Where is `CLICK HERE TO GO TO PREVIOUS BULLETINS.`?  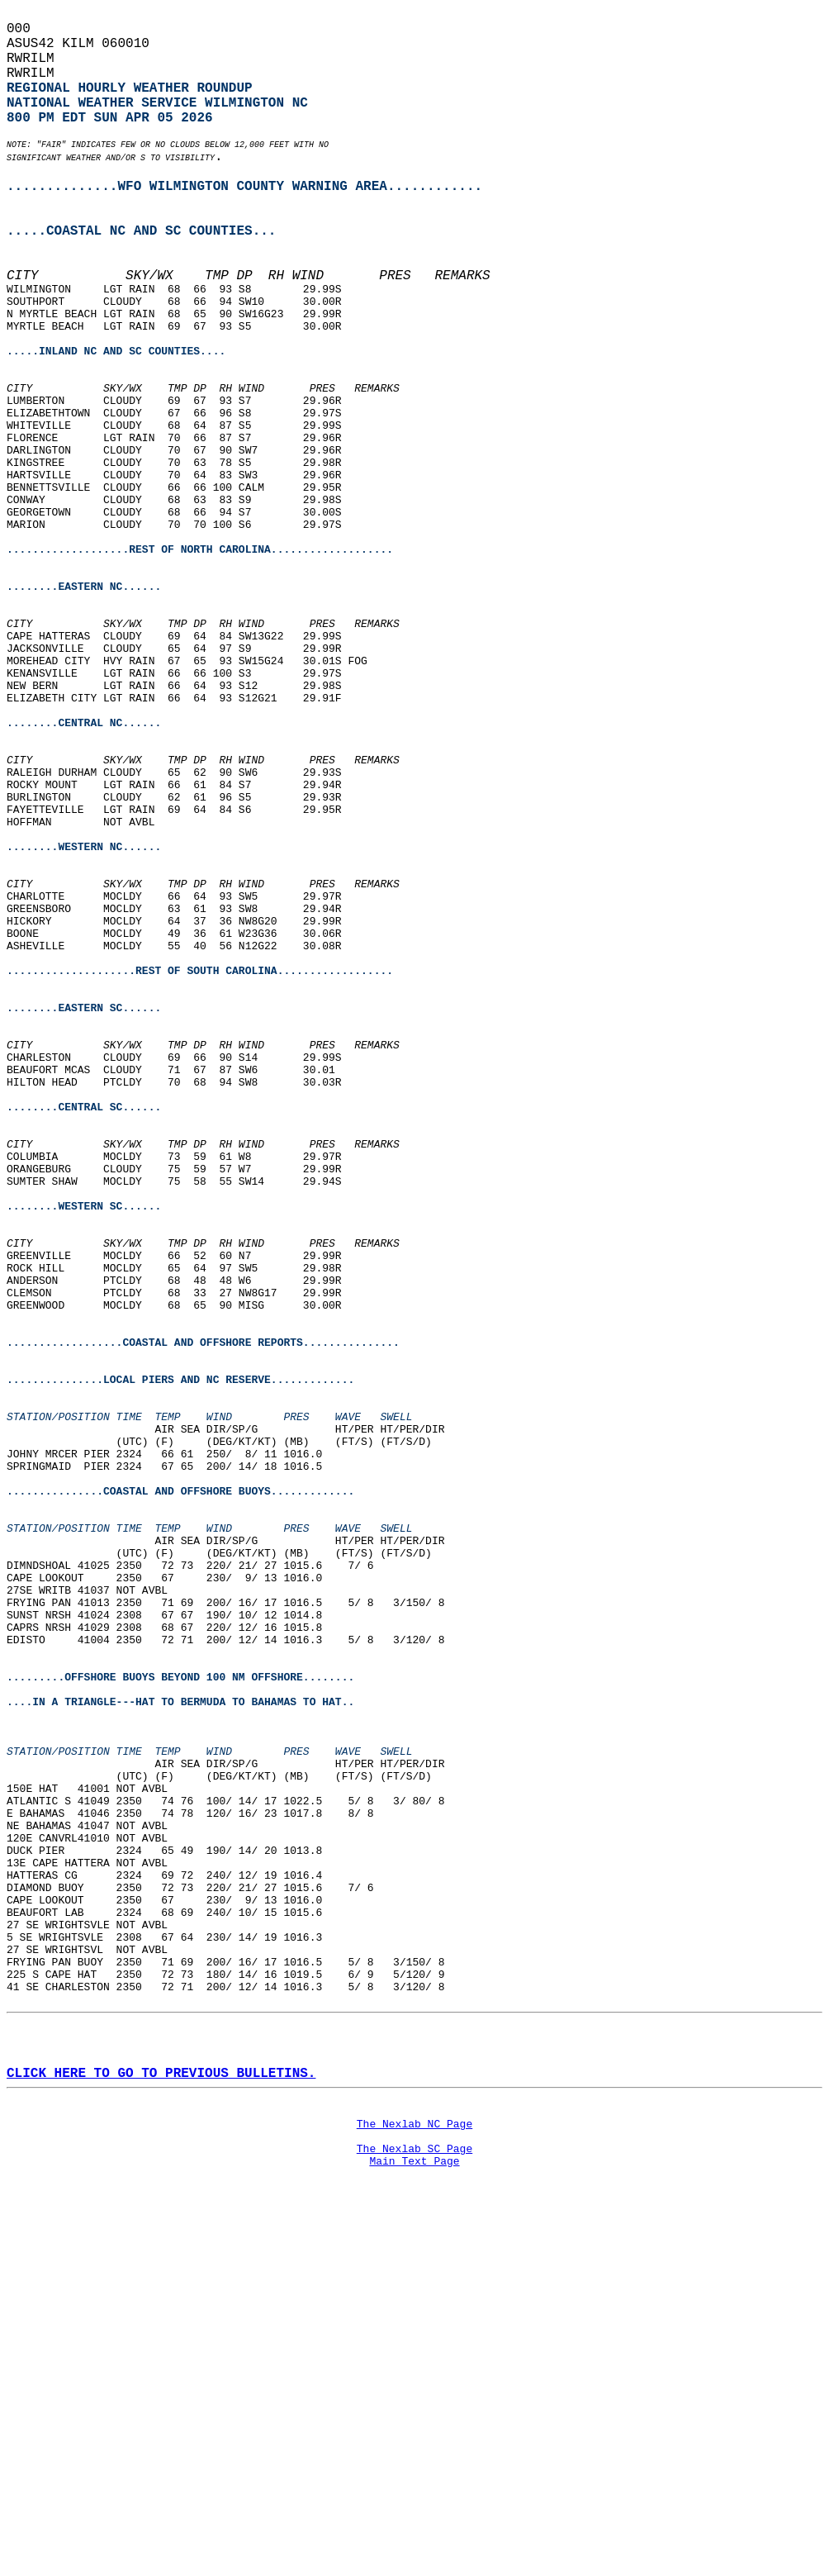
CLICK HERE TO GO TO PREVIOUS BULLETINS. is located at coordinates (161, 2426).